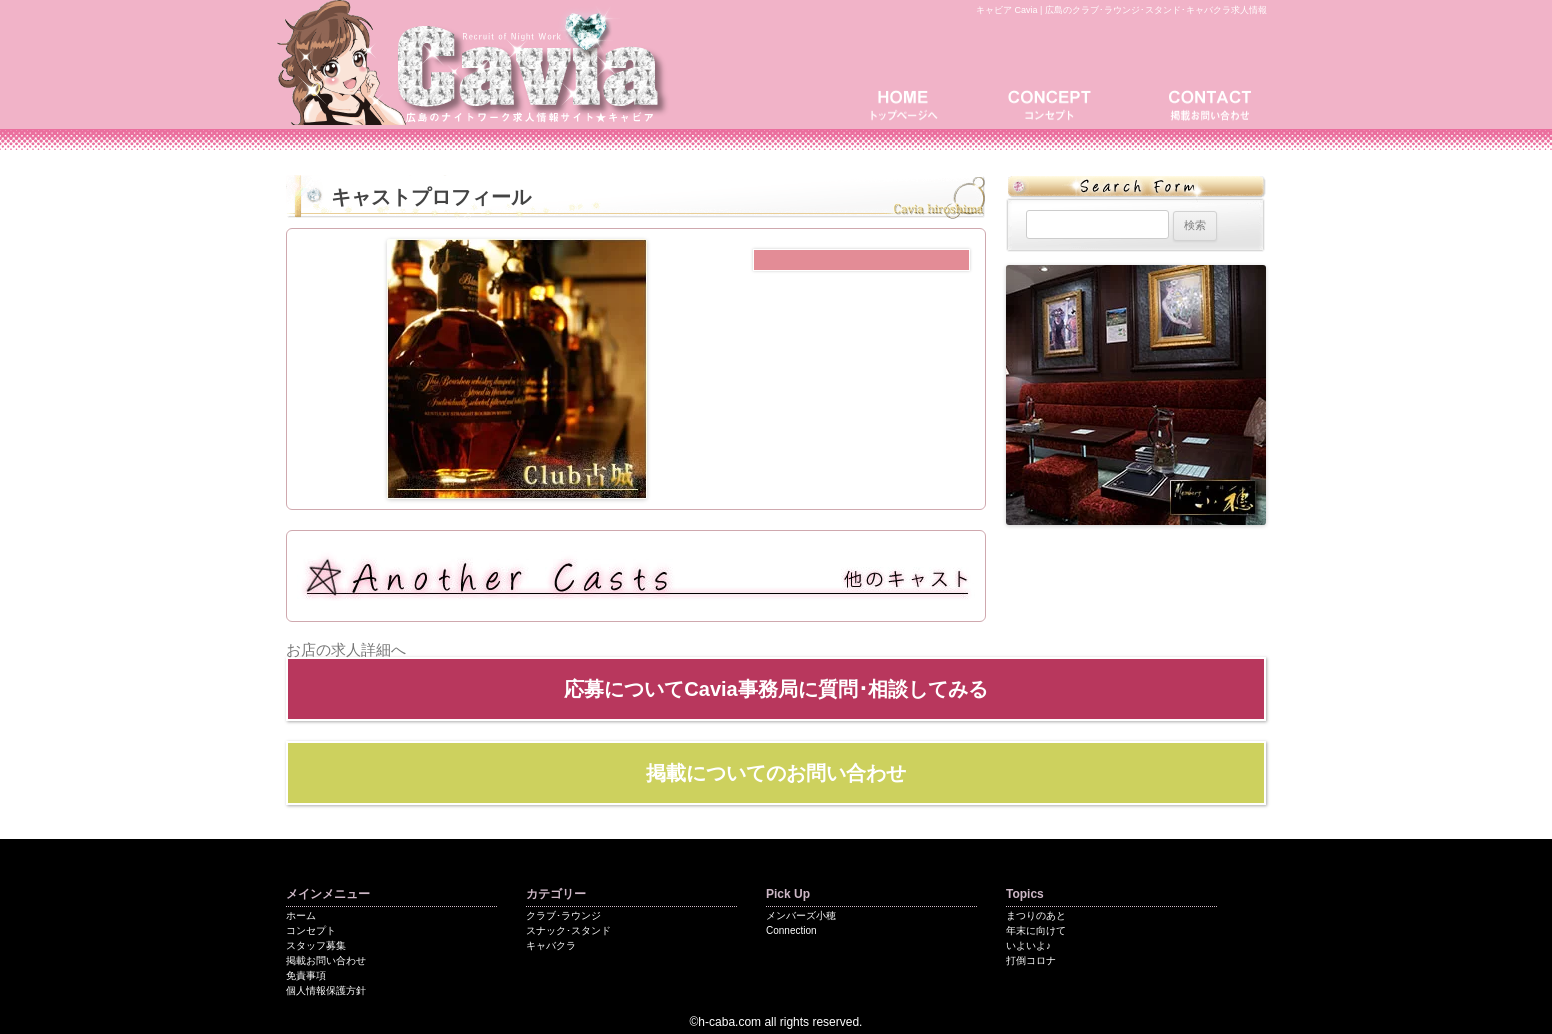 The image size is (1552, 1034). I want to click on 掲載お問い合わせ, so click(1206, 102).